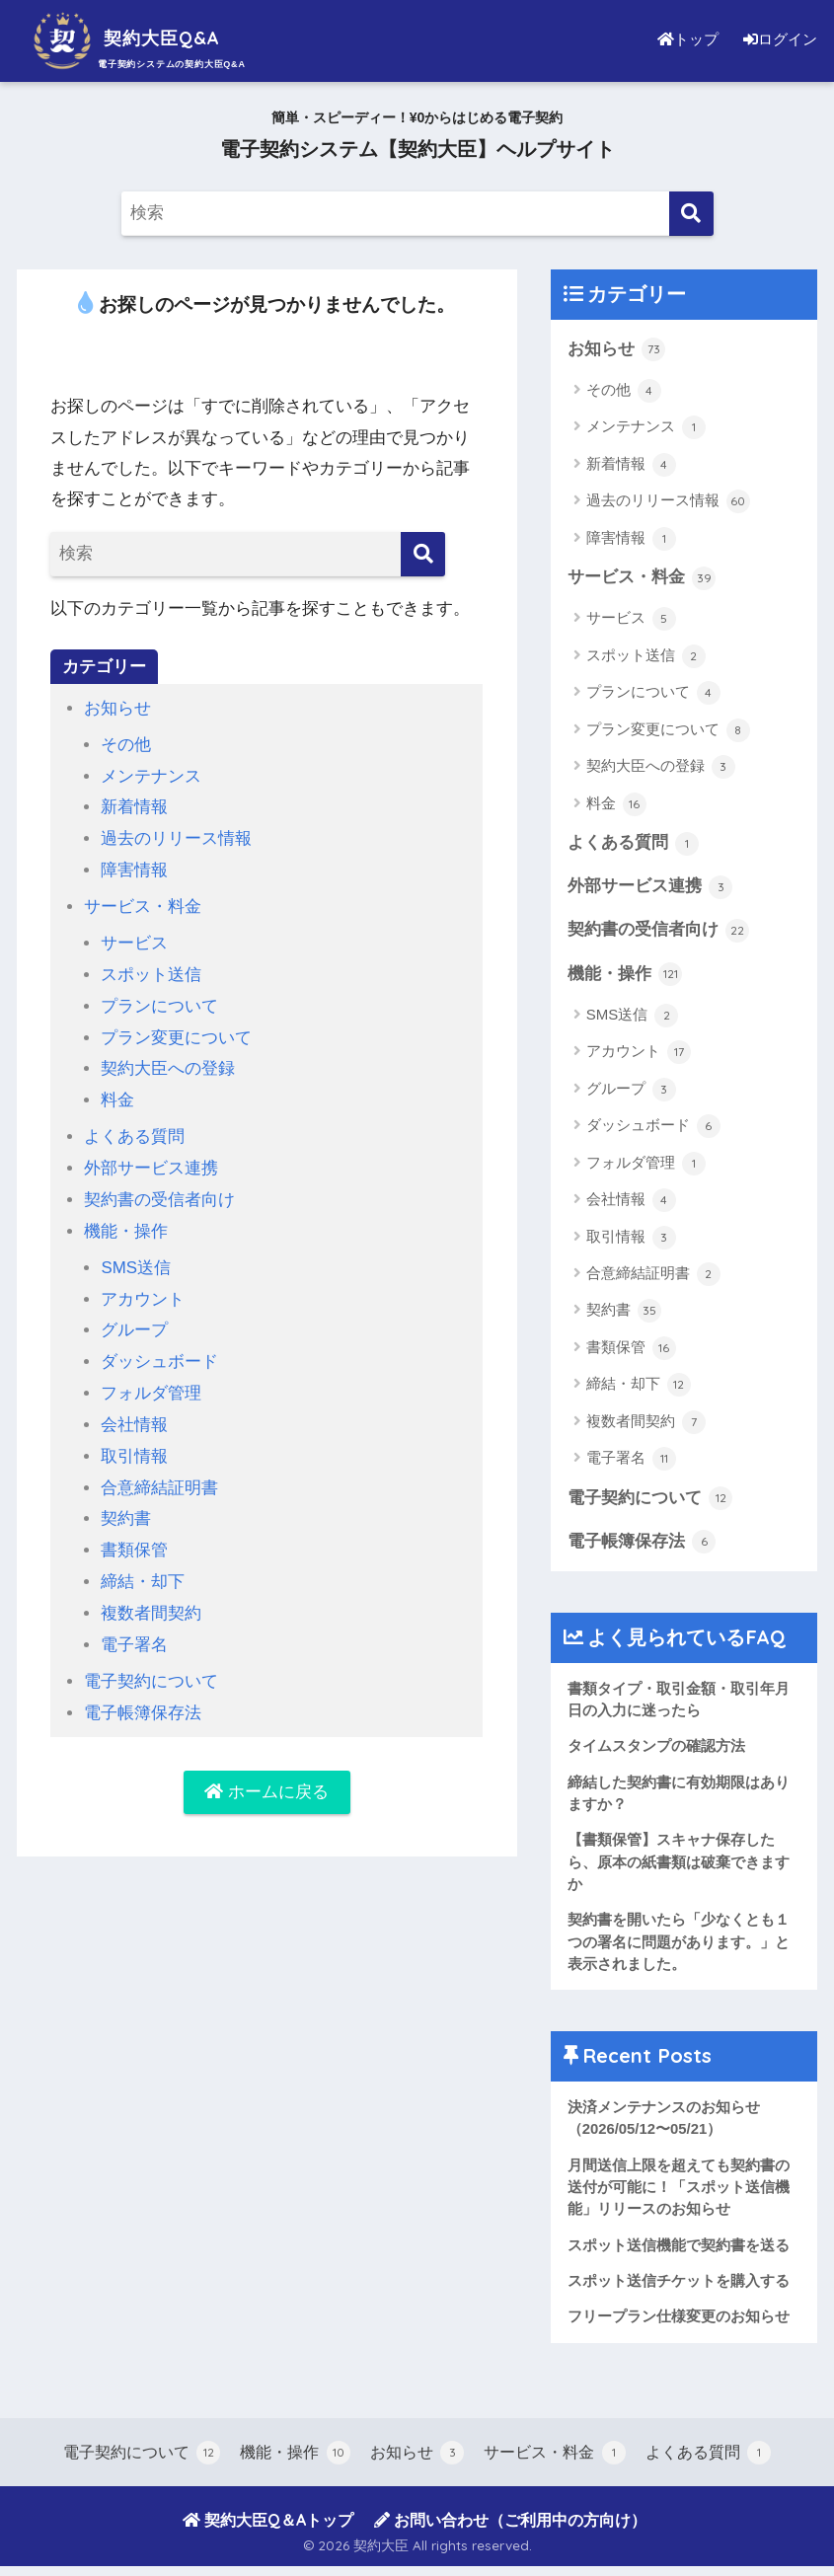  I want to click on 障害情報, so click(134, 868).